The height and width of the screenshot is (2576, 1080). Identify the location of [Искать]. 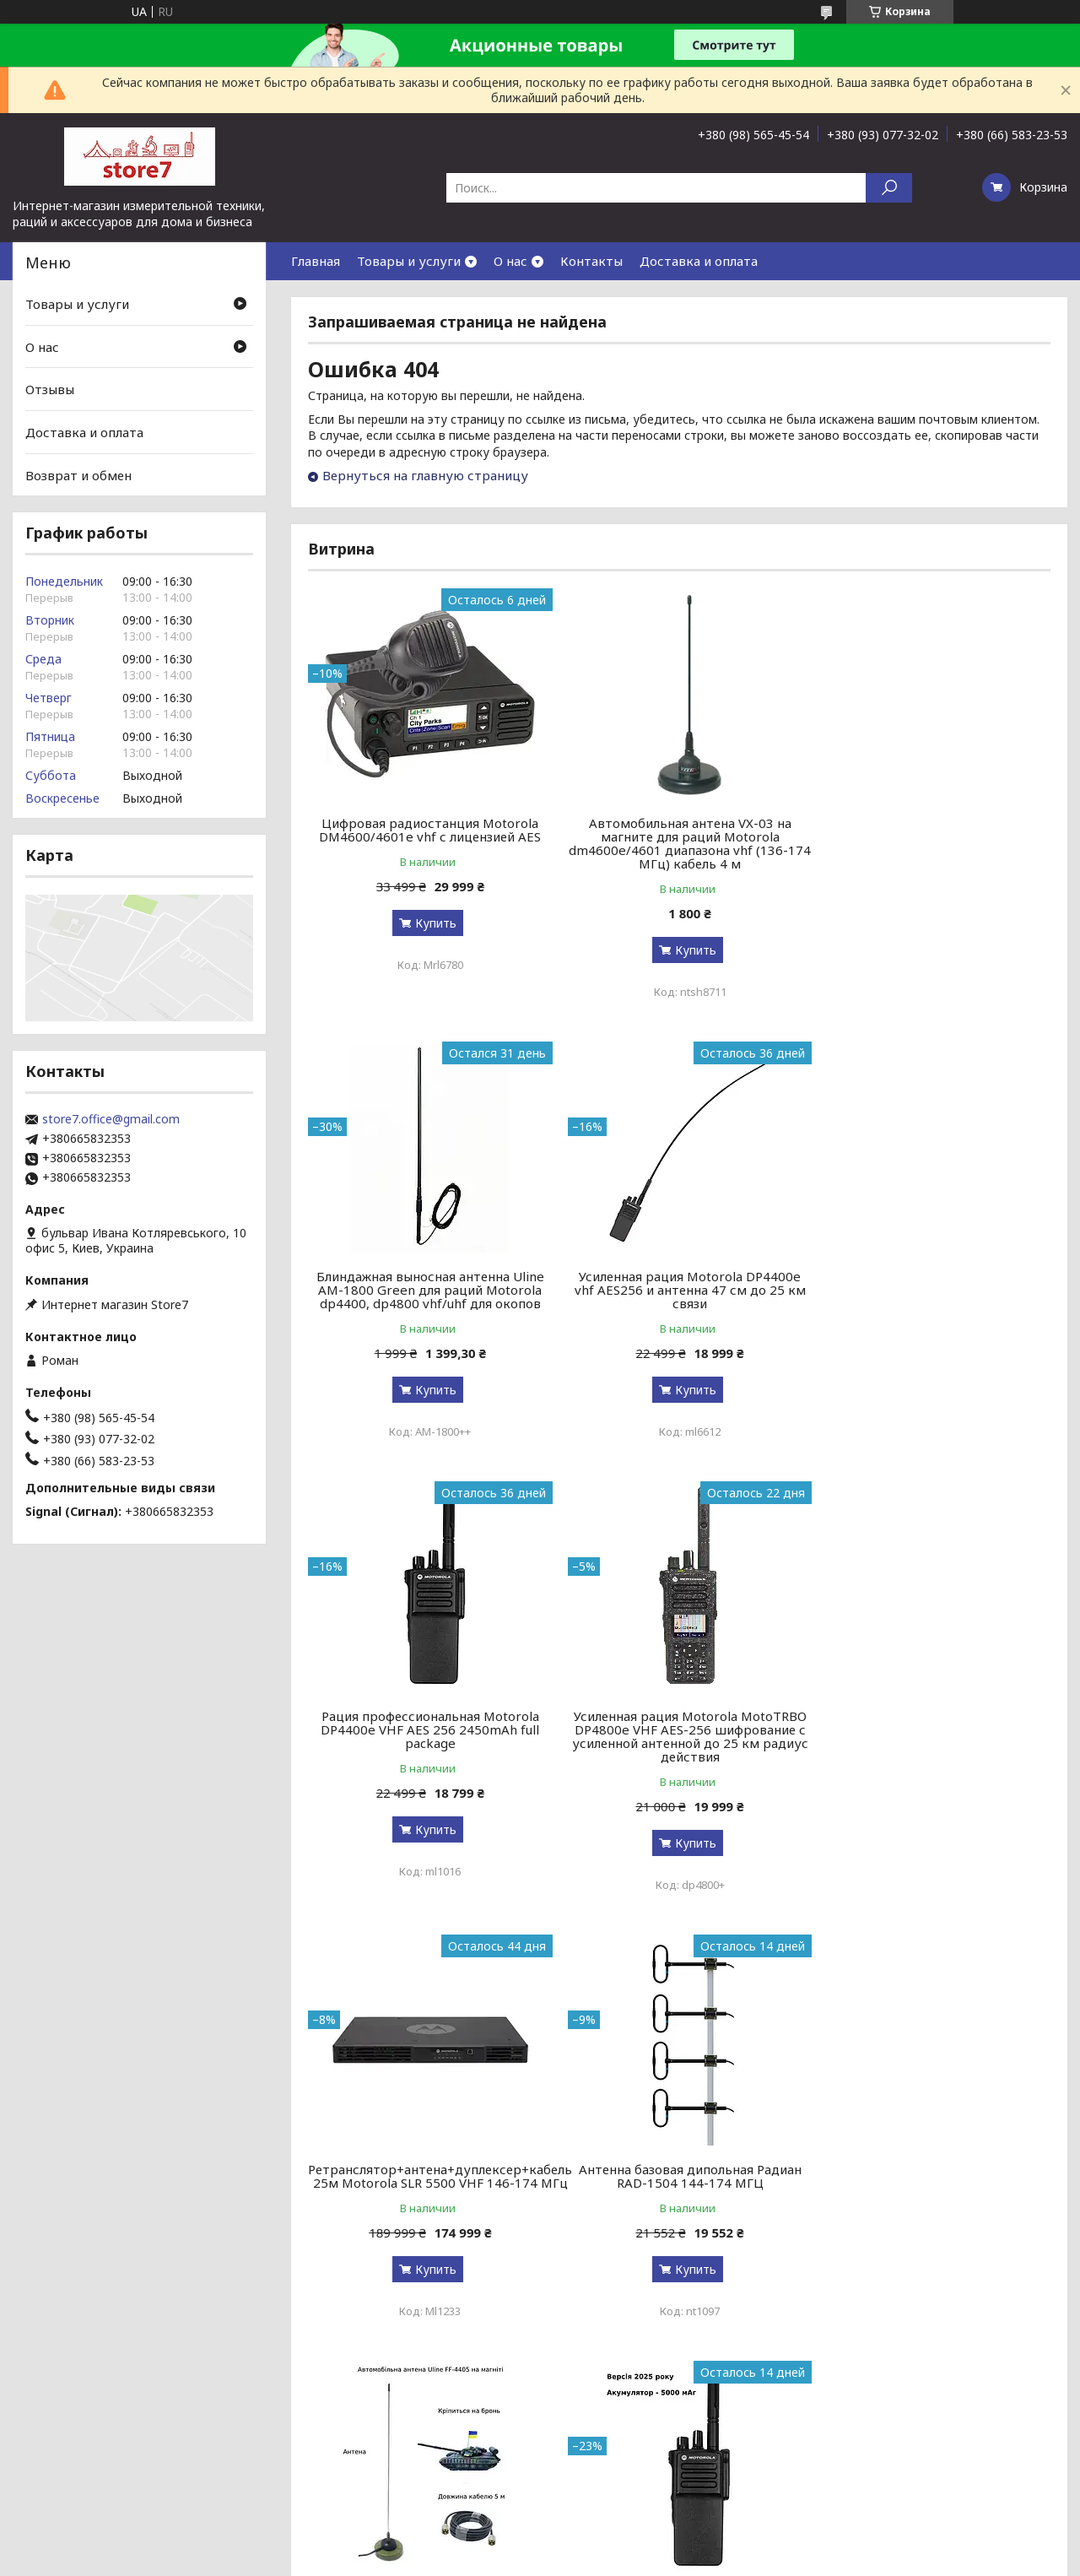
(889, 188).